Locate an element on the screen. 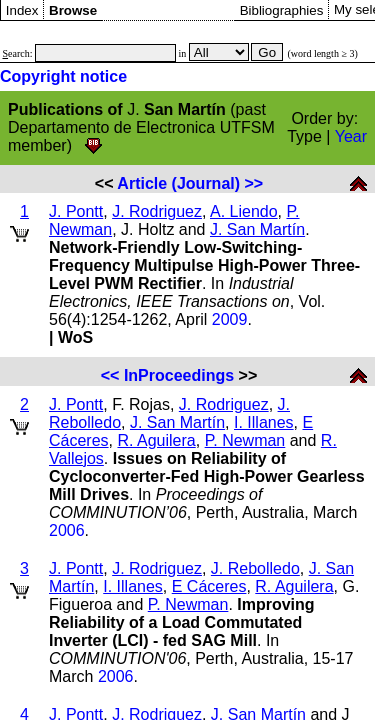  >> is located at coordinates (254, 183).